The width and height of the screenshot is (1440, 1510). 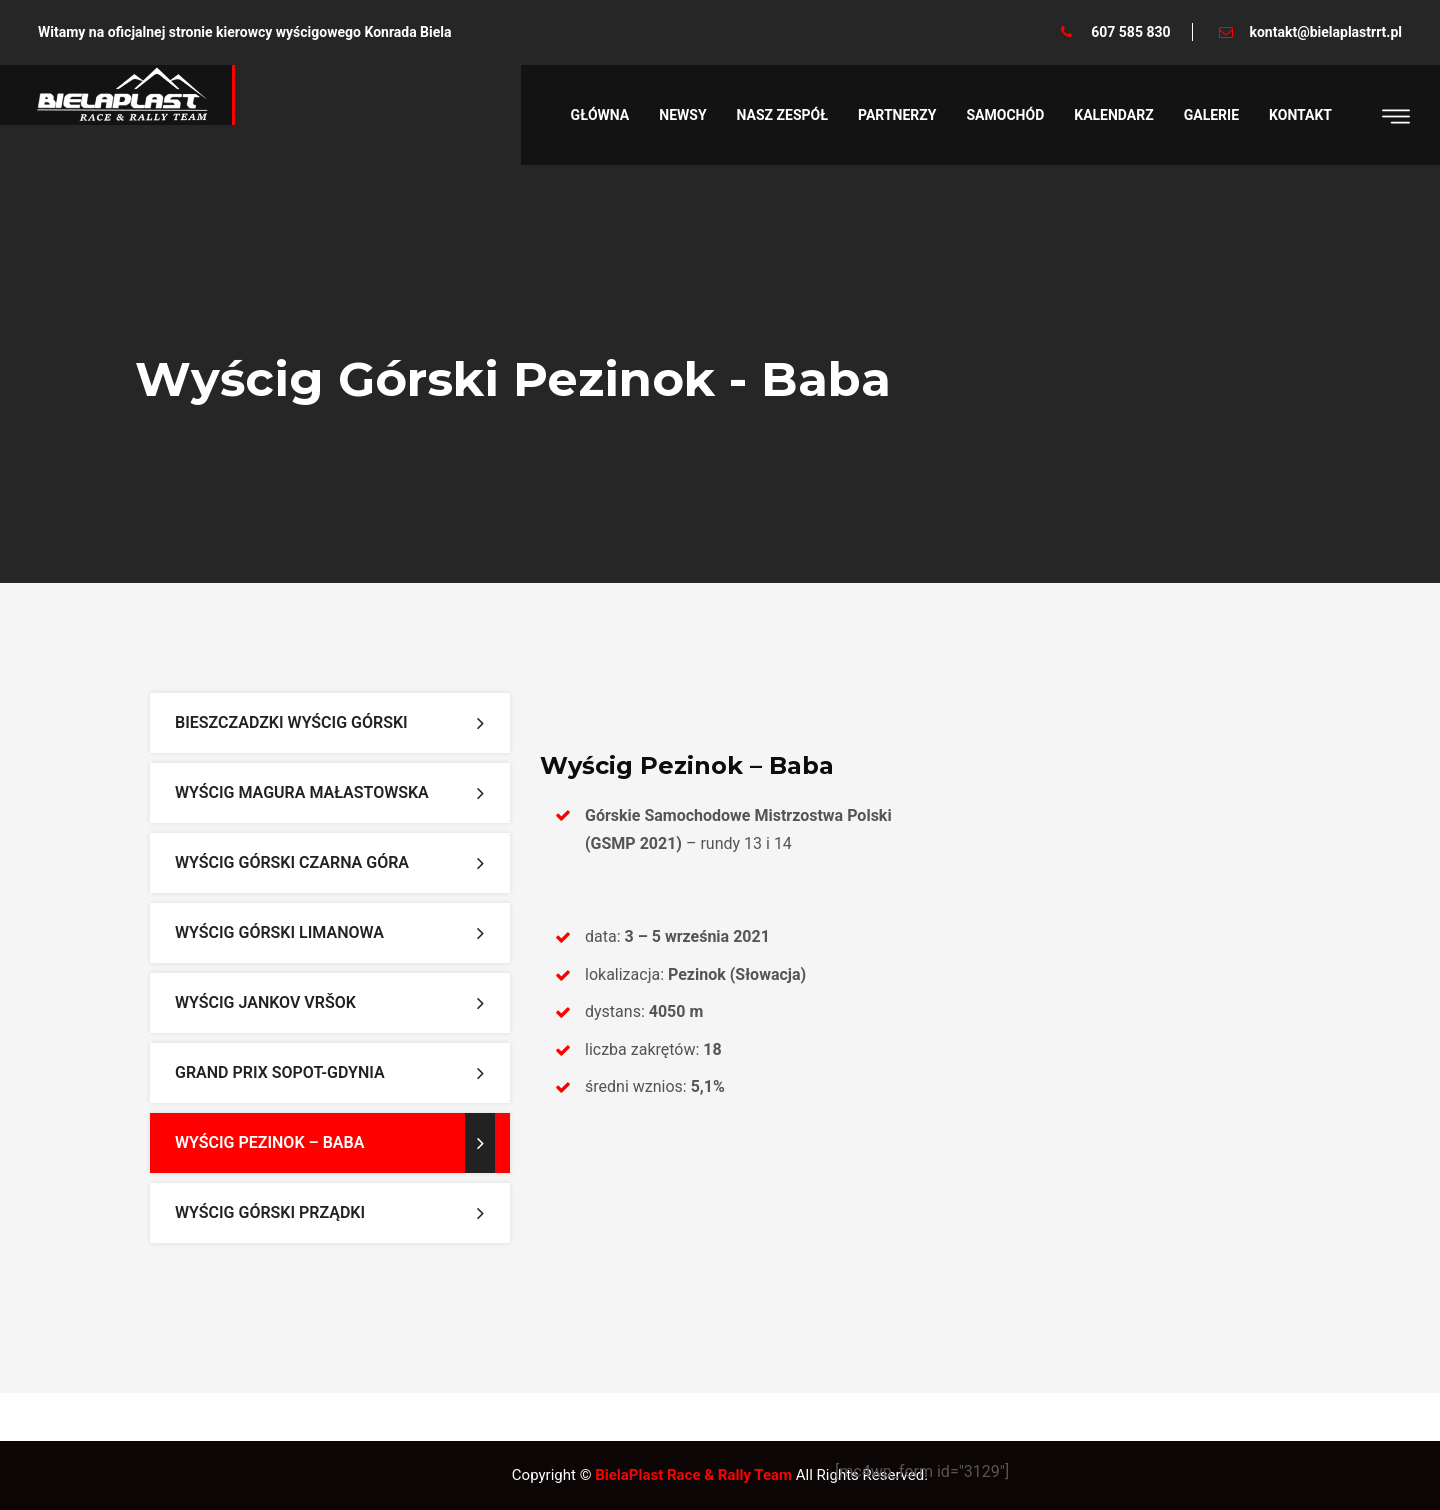 I want to click on Samochód, so click(x=1006, y=115).